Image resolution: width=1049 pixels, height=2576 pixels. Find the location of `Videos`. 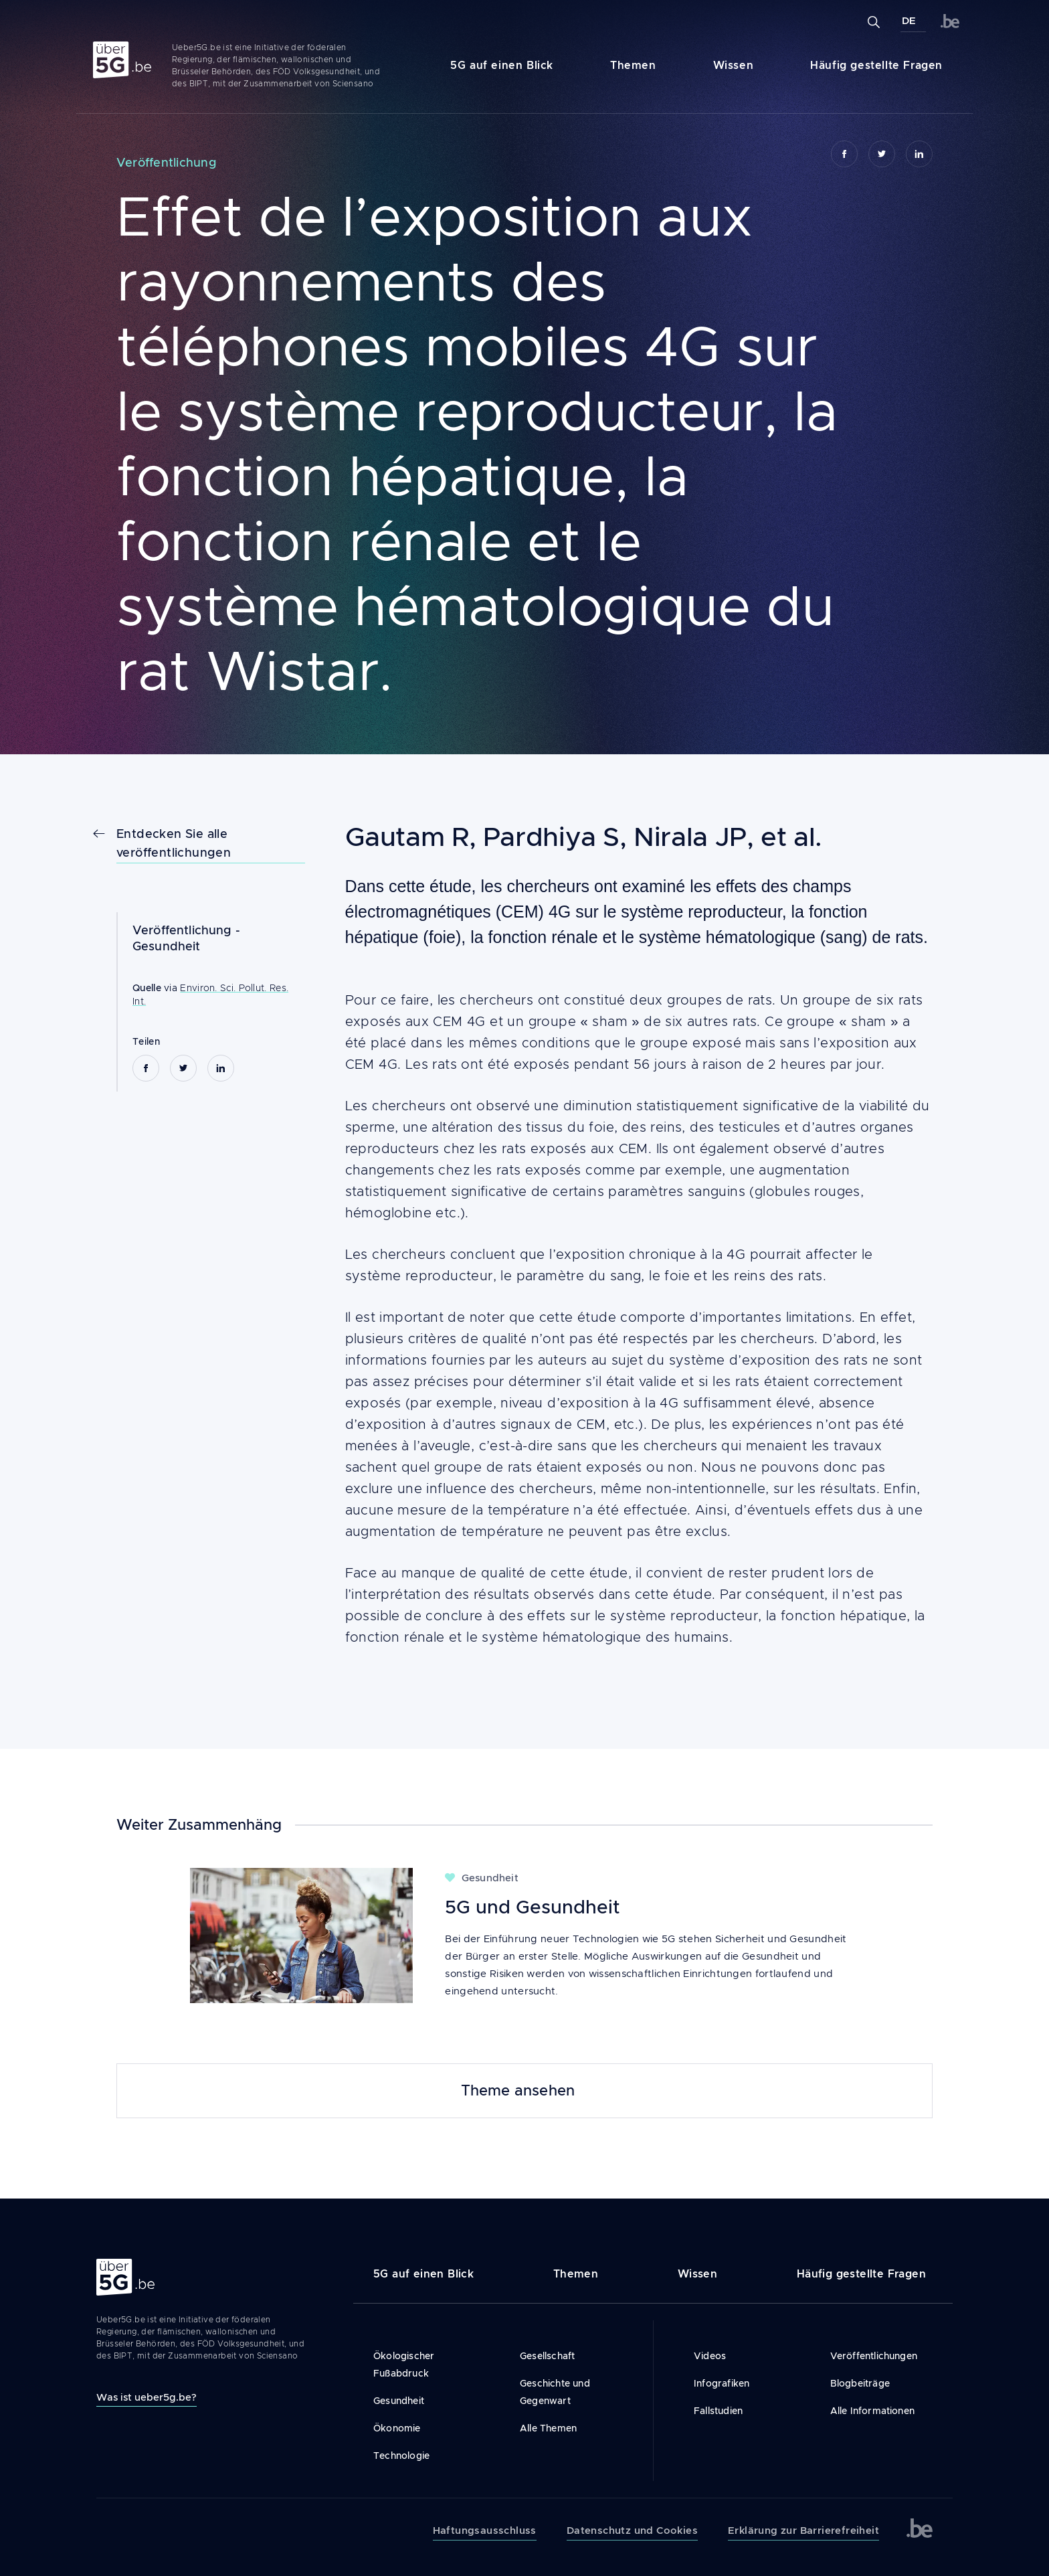

Videos is located at coordinates (710, 2356).